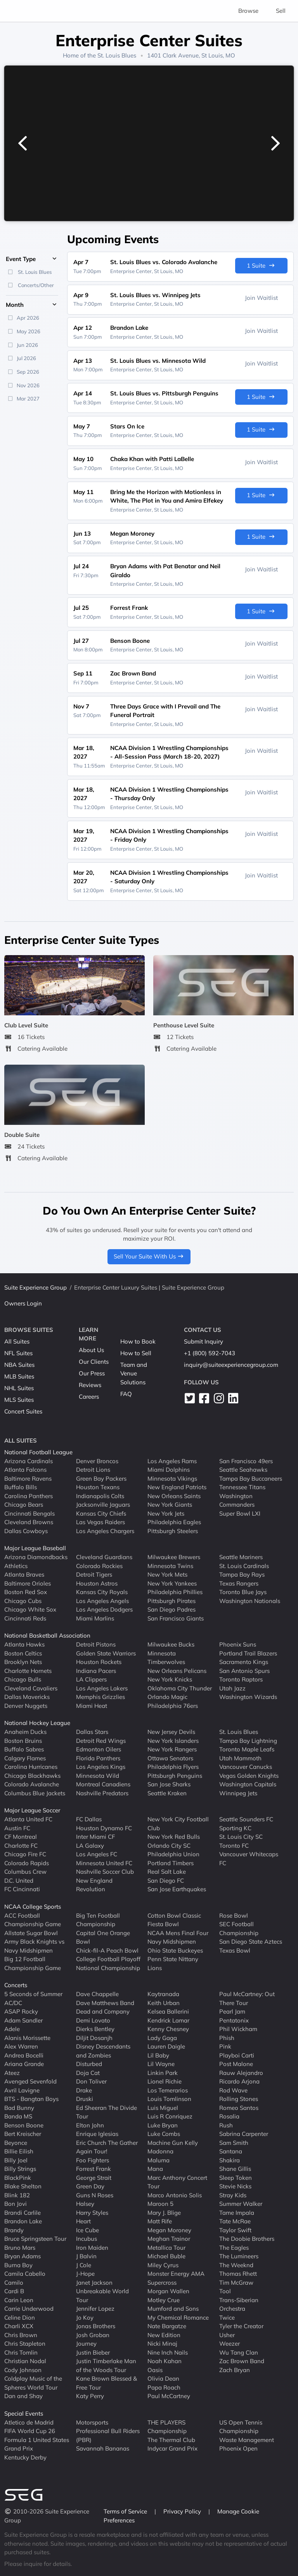 This screenshot has width=298, height=2576. Describe the element at coordinates (240, 2203) in the screenshot. I see `Summer Walker` at that location.